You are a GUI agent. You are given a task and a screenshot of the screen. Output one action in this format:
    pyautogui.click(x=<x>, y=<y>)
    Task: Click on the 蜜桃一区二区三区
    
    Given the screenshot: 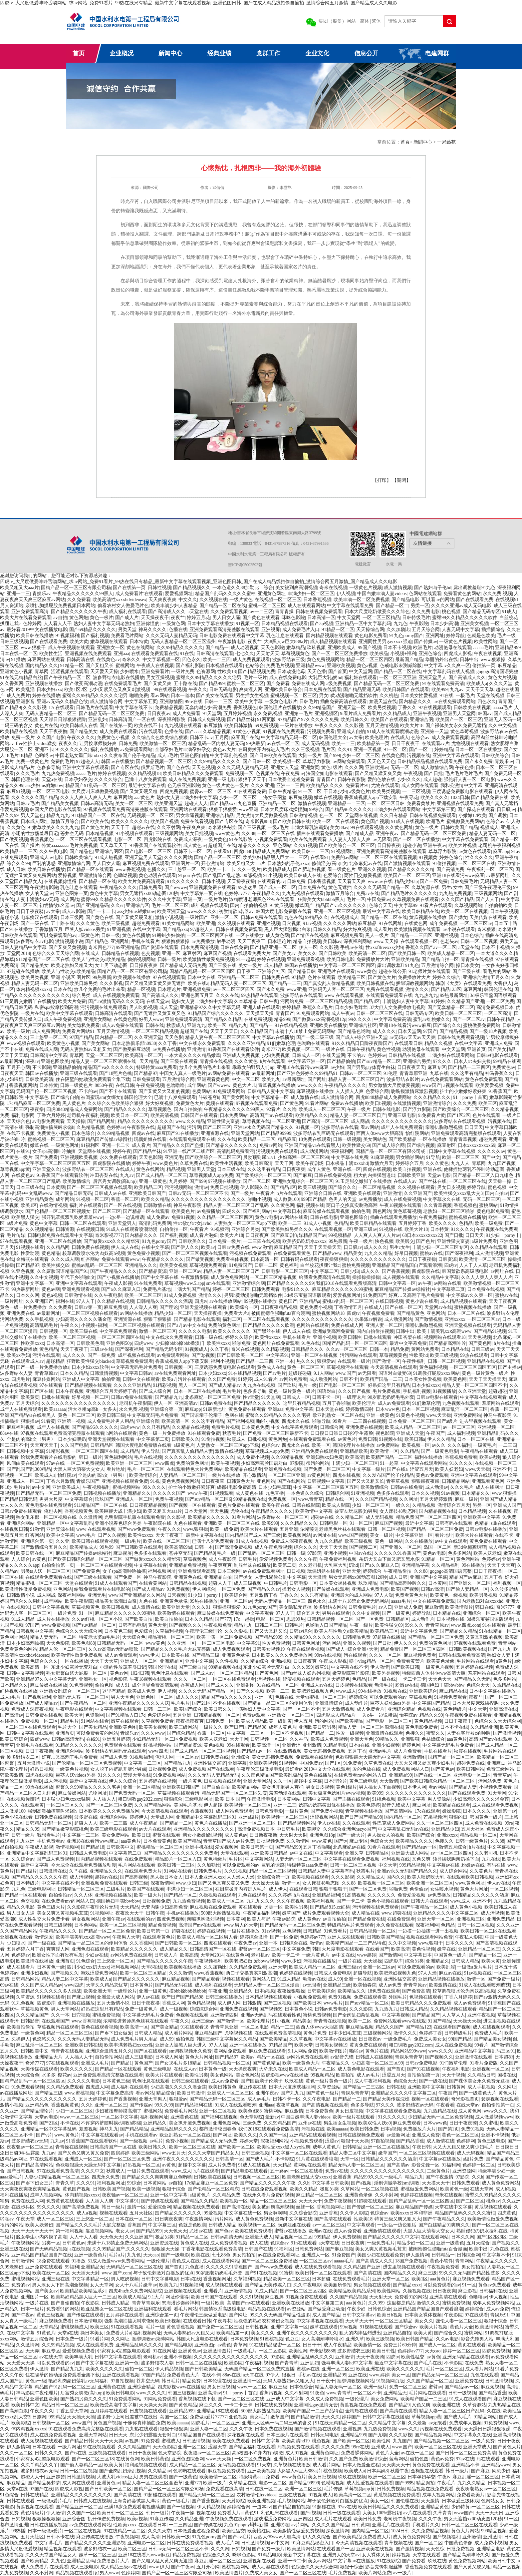 What is the action you would take?
    pyautogui.click(x=267, y=605)
    